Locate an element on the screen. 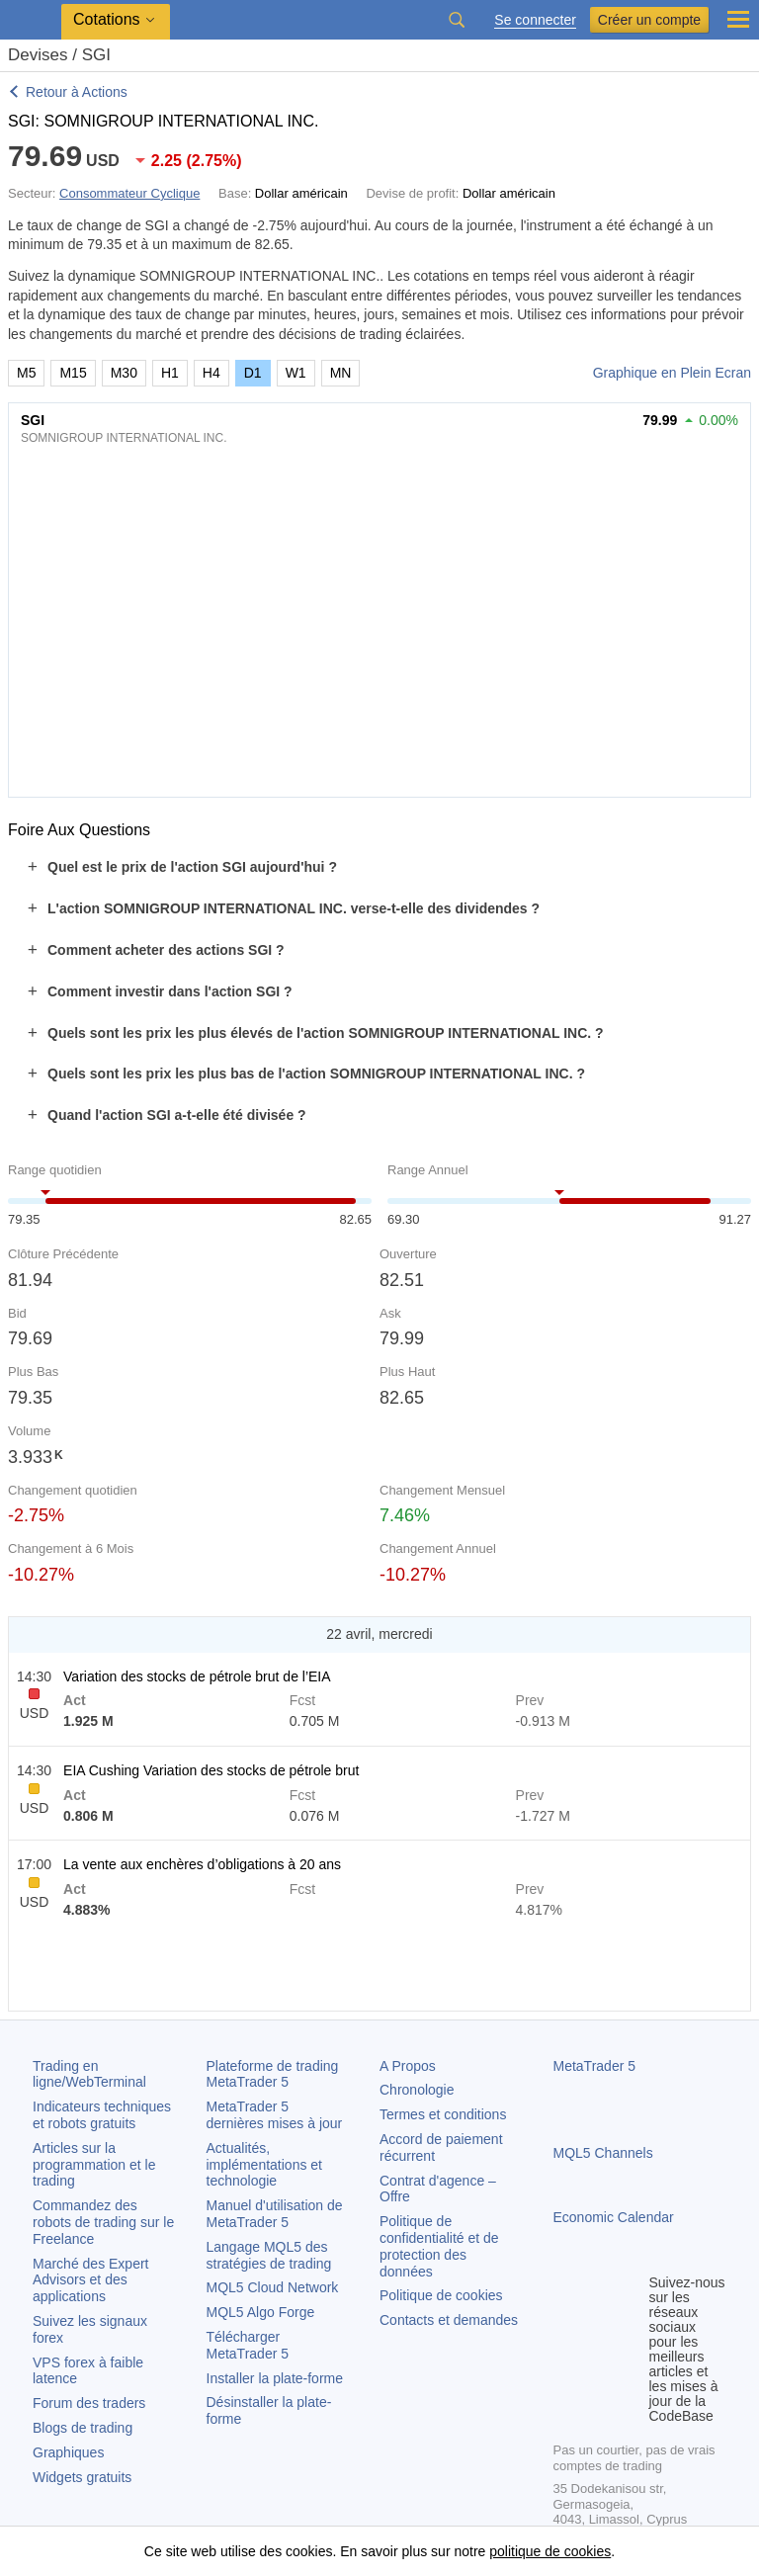  MQL5 Algo Forge is located at coordinates (261, 2312).